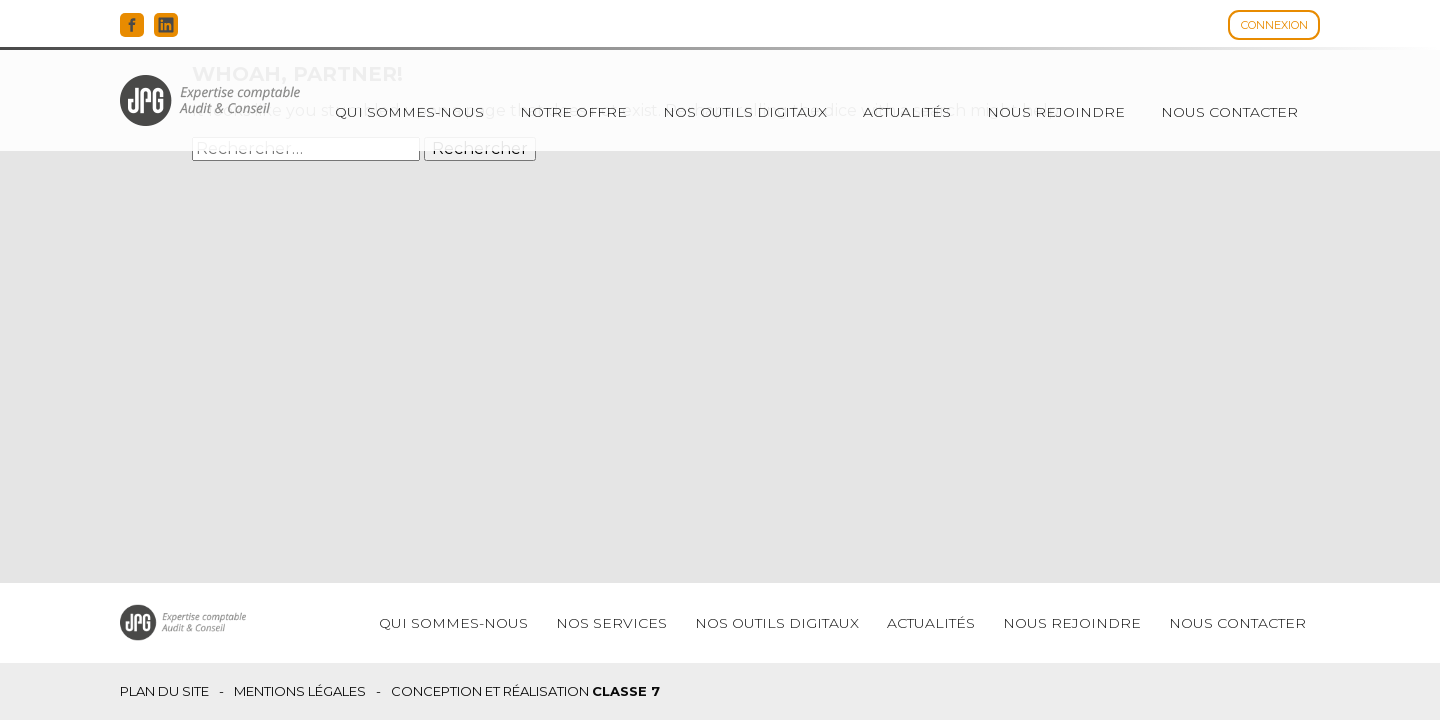 The width and height of the screenshot is (1440, 720). What do you see at coordinates (626, 691) in the screenshot?
I see `Classe 7` at bounding box center [626, 691].